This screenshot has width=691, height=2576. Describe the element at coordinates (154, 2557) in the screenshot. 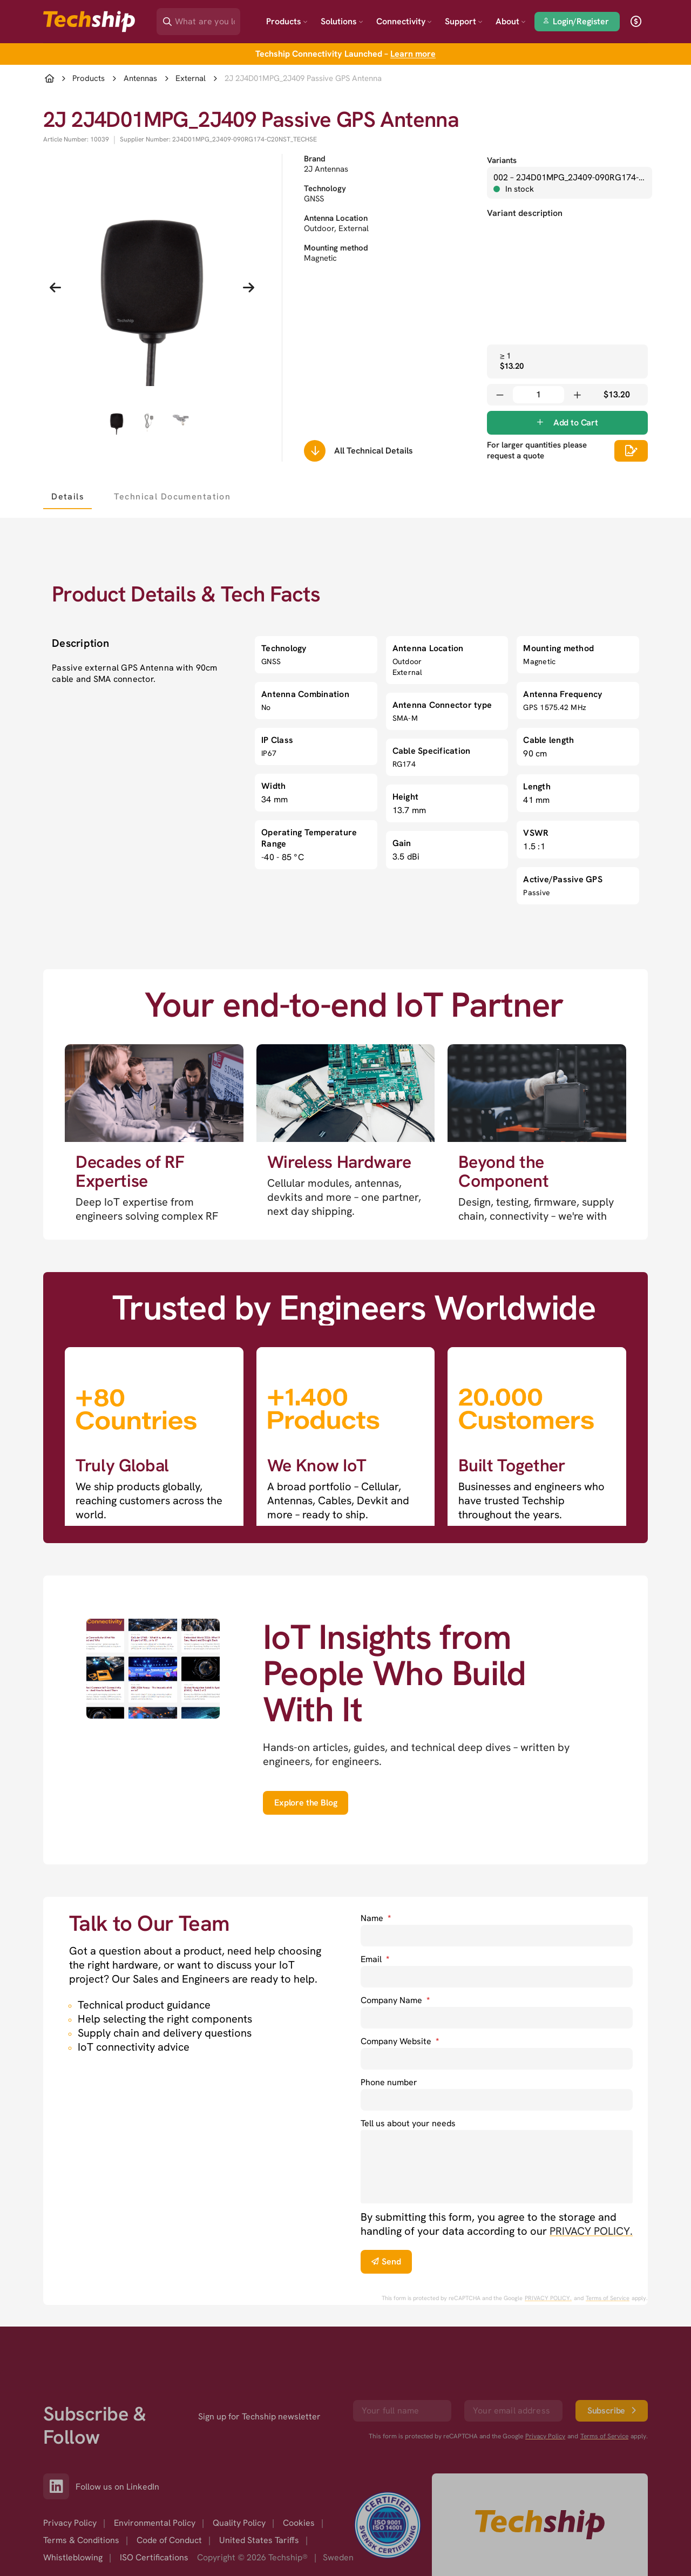

I see `ISO Certifications [option]` at that location.